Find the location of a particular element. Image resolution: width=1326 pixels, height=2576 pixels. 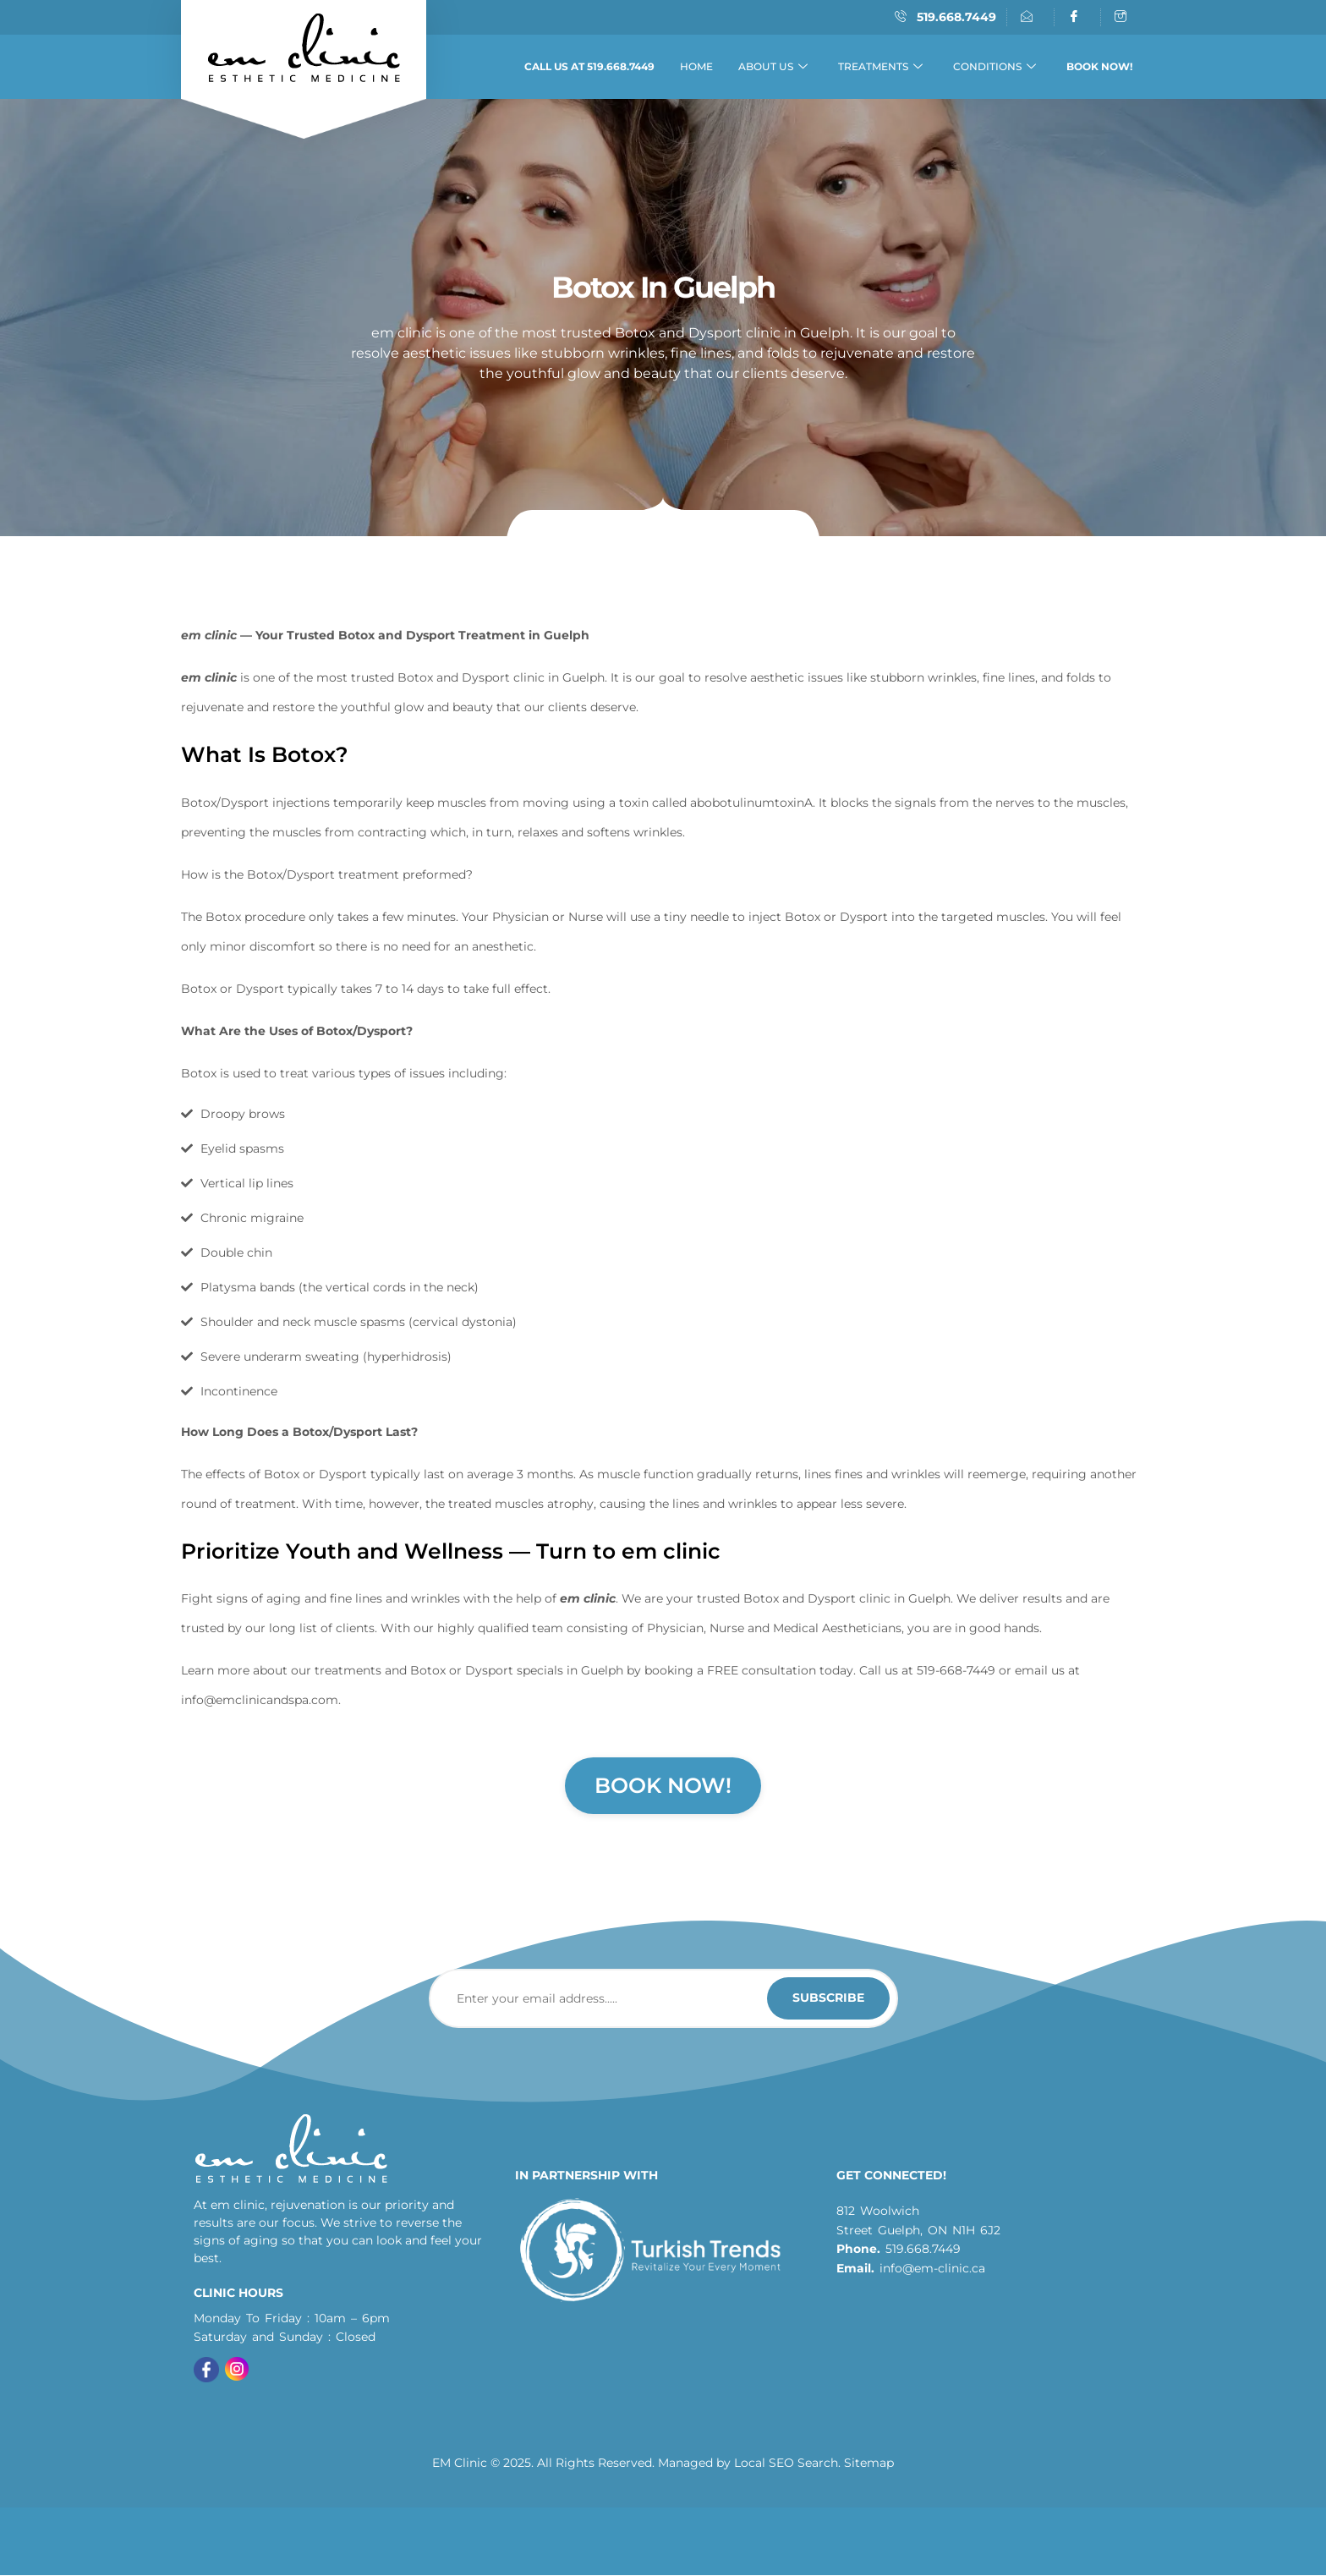

Treatments is located at coordinates (880, 67).